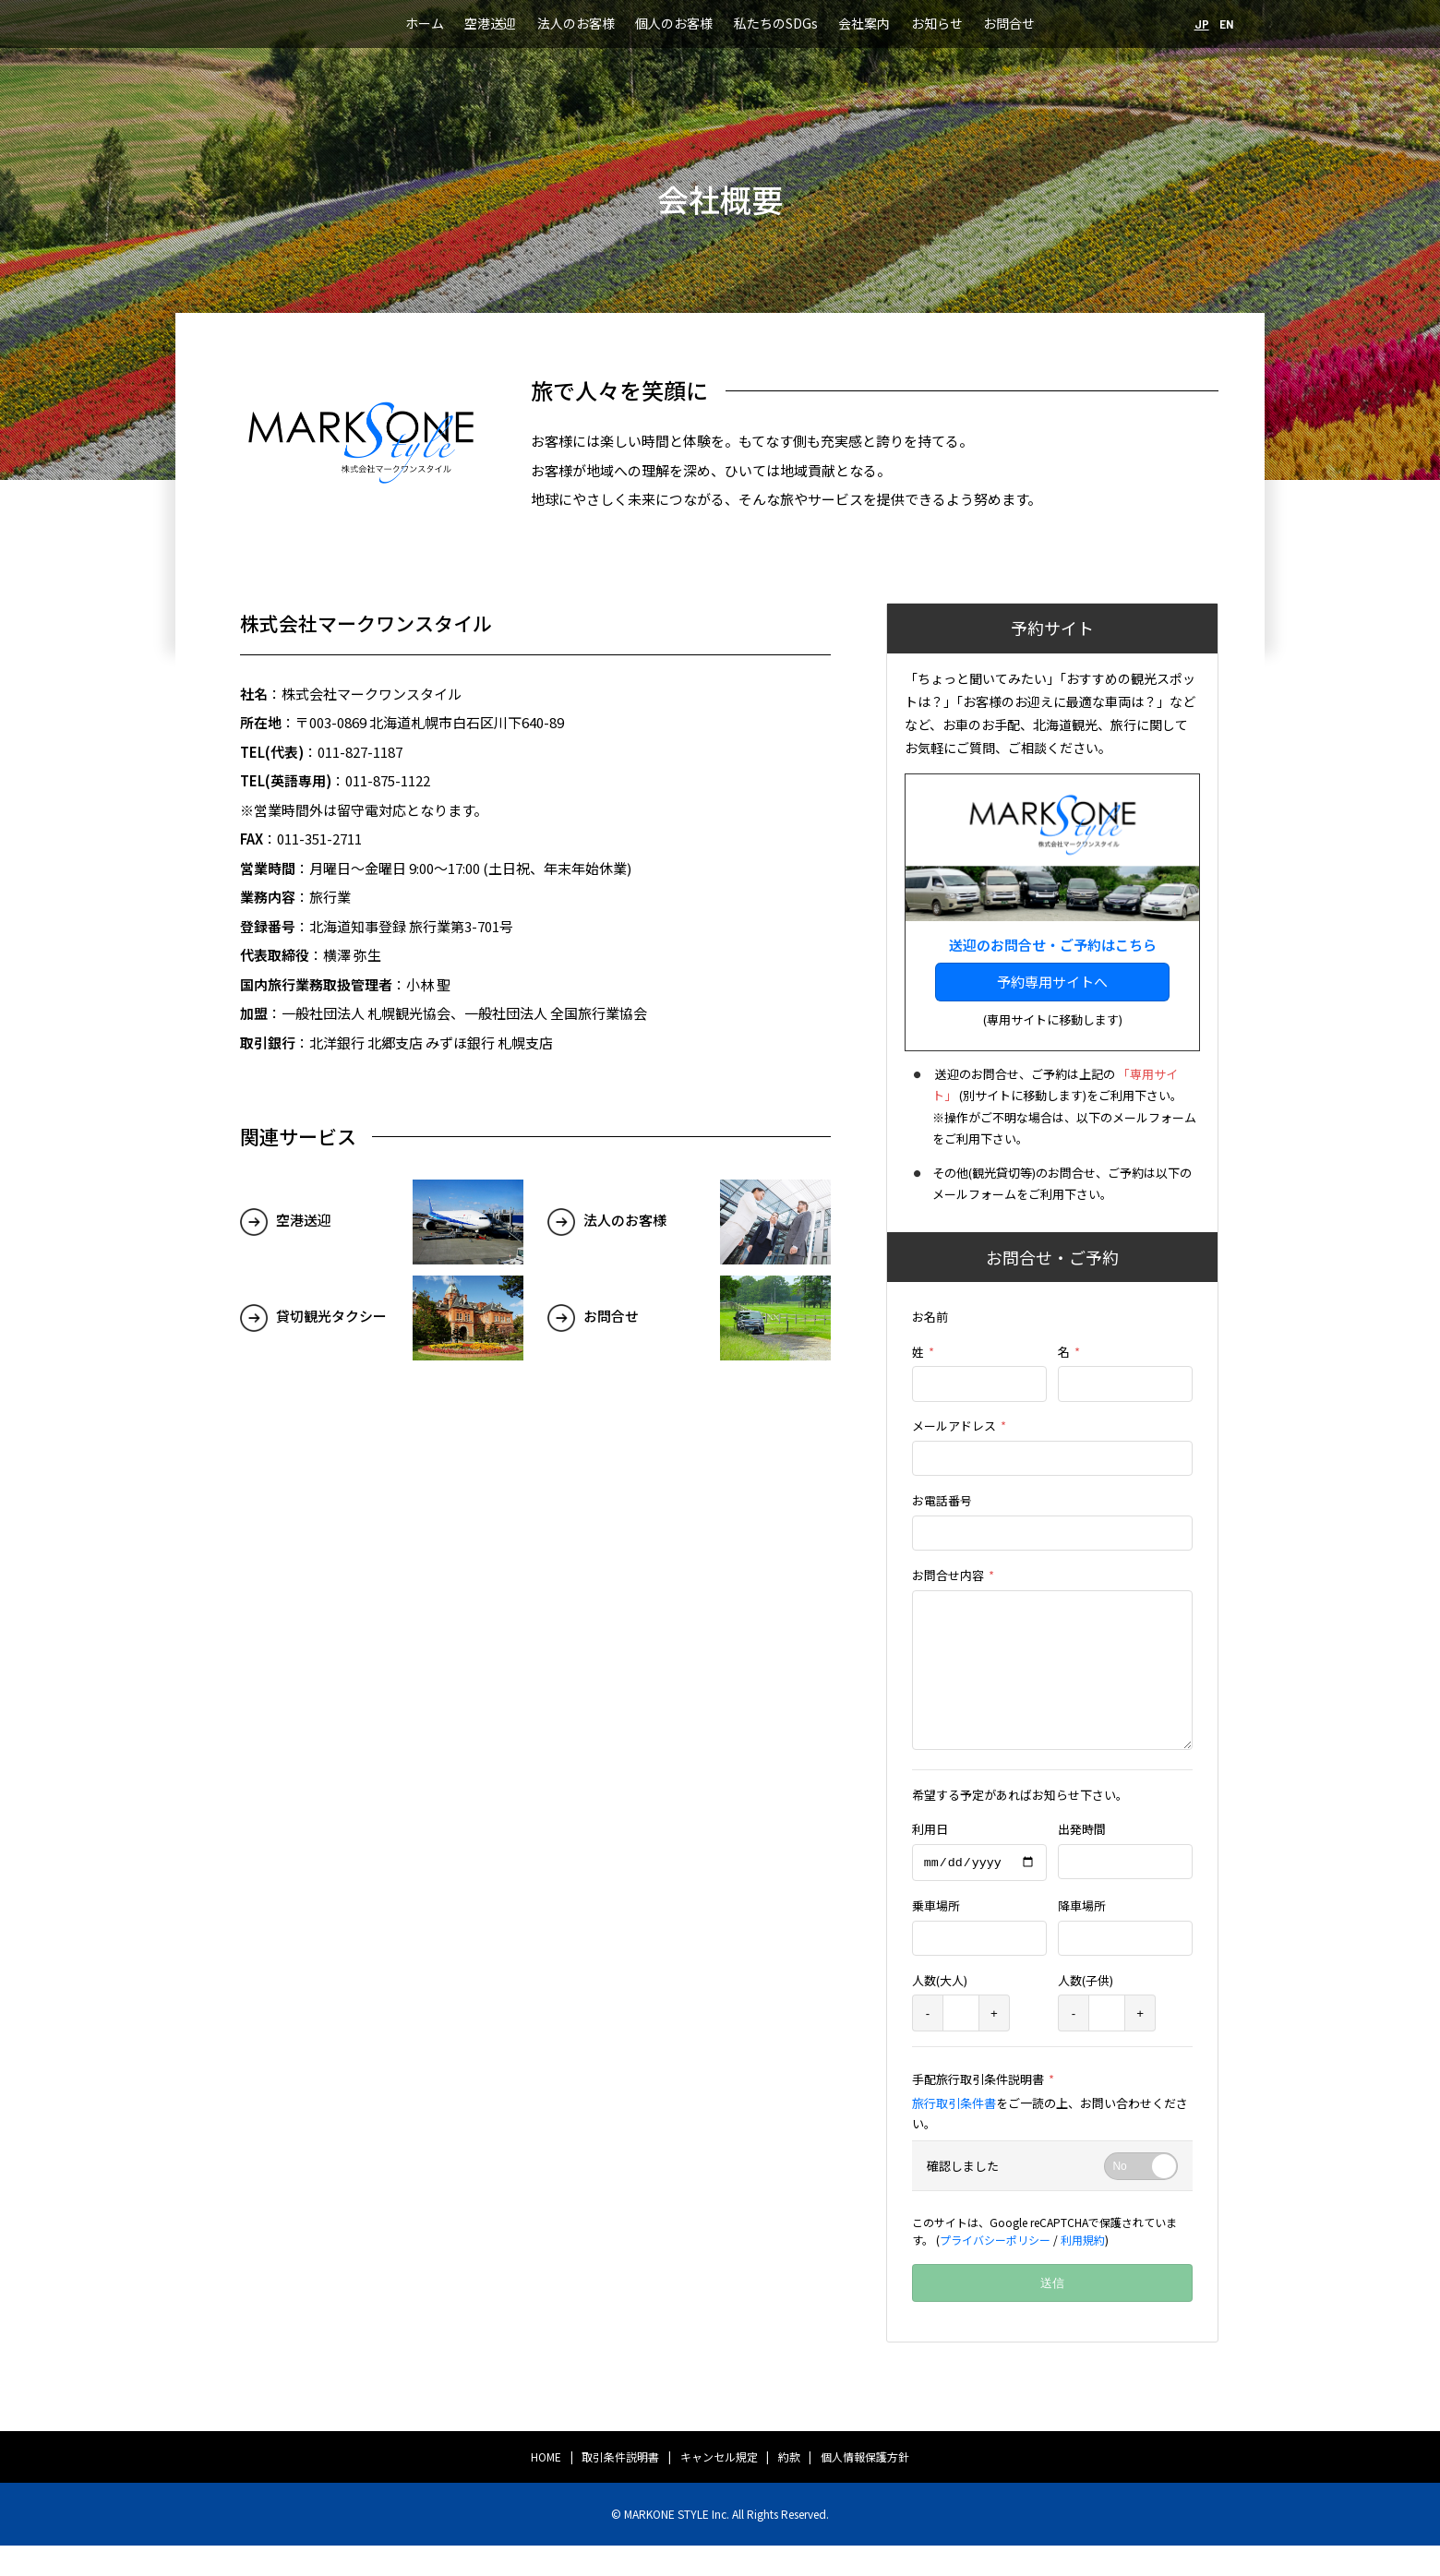 The width and height of the screenshot is (1440, 2576). I want to click on EN, so click(1226, 23).